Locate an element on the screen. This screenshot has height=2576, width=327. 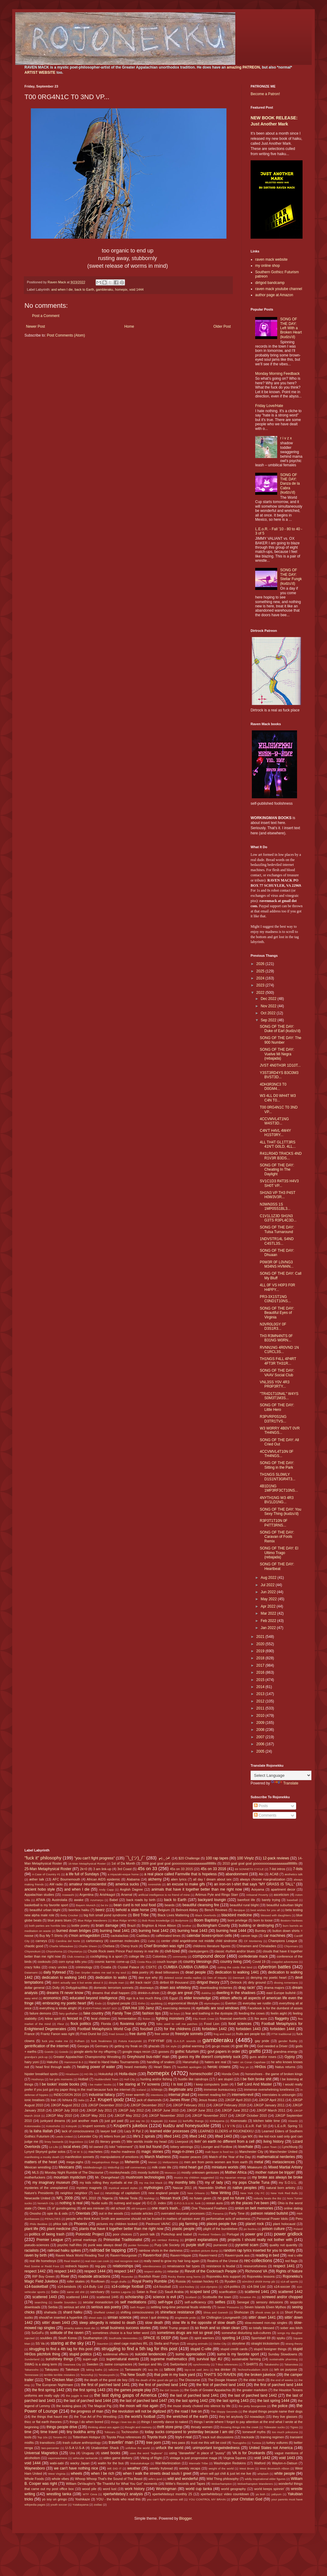
Piedmont VA/NC is located at coordinates (158, 2224).